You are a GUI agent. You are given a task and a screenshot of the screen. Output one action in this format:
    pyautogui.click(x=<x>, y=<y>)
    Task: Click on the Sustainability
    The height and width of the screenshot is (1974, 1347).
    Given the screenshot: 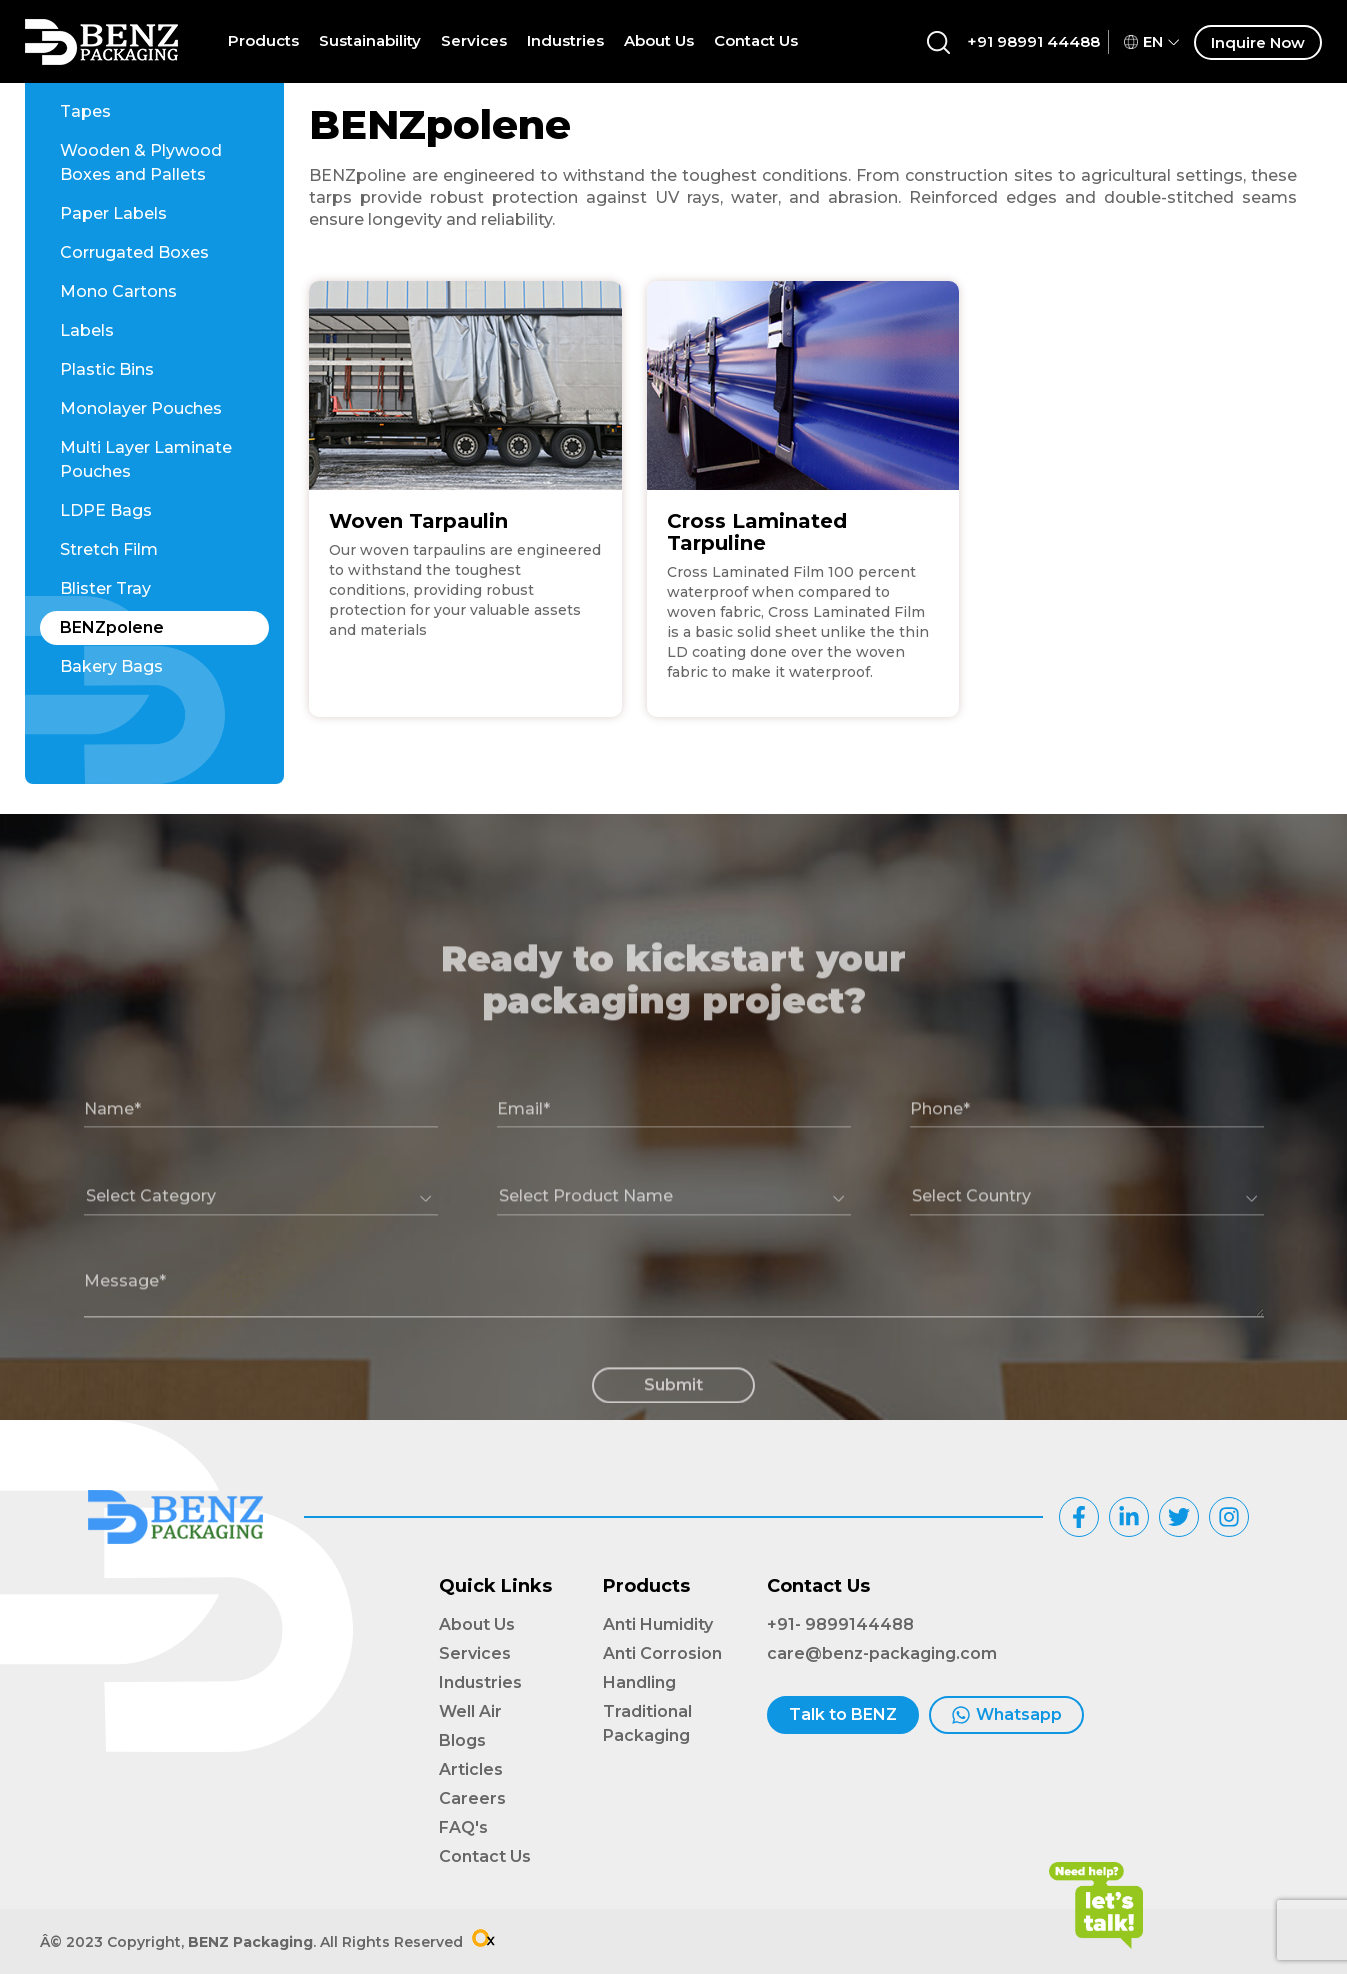 What is the action you would take?
    pyautogui.click(x=370, y=40)
    